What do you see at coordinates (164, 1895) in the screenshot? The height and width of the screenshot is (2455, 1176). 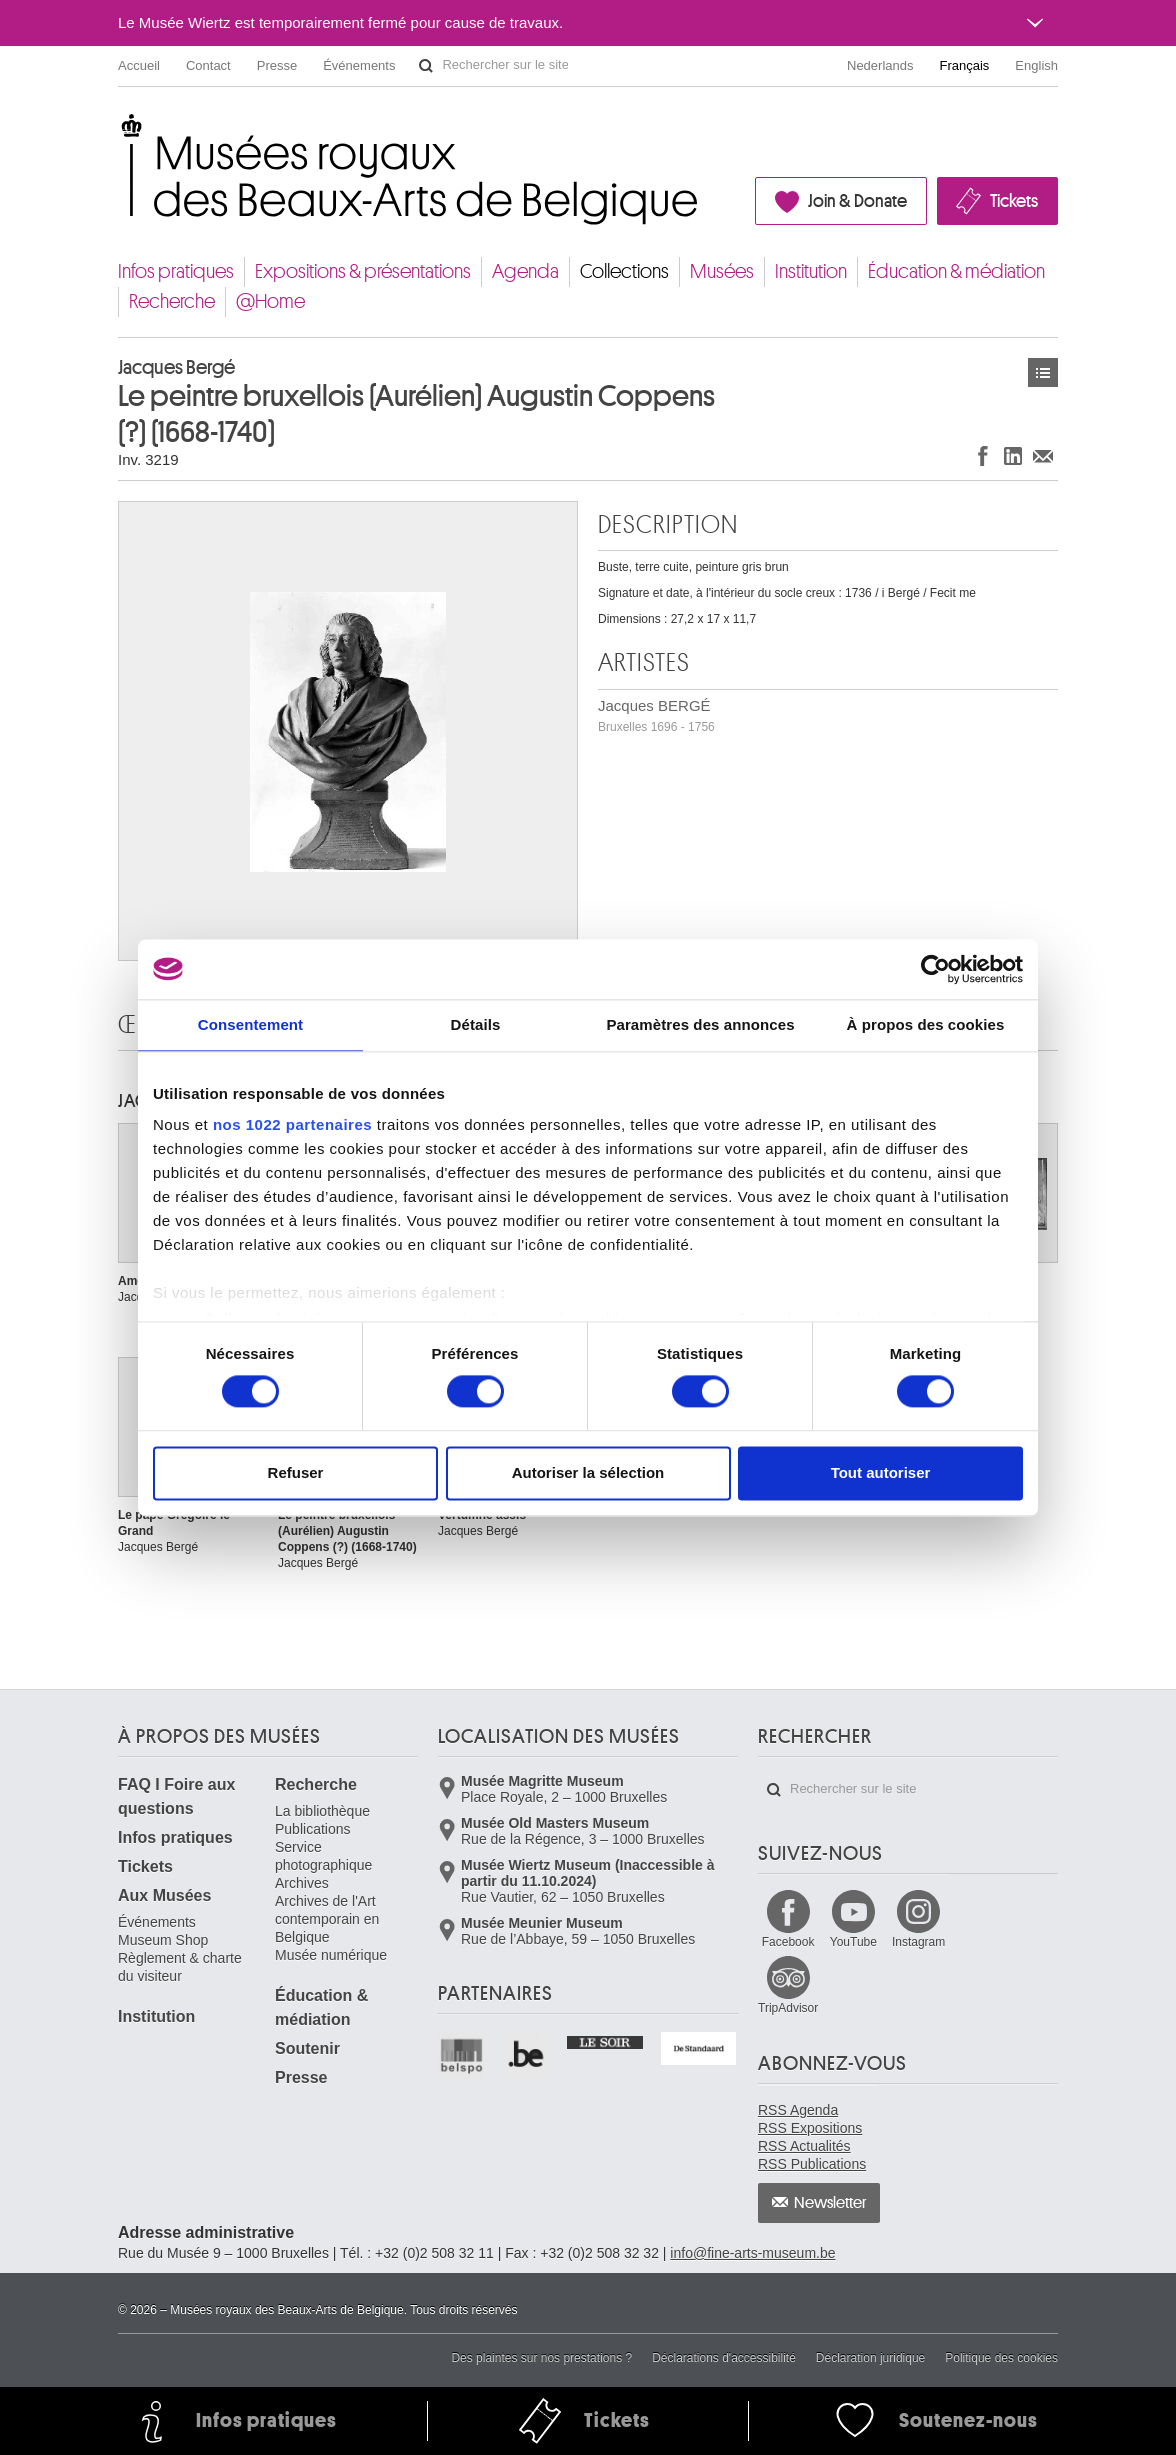 I see `Aux Musées` at bounding box center [164, 1895].